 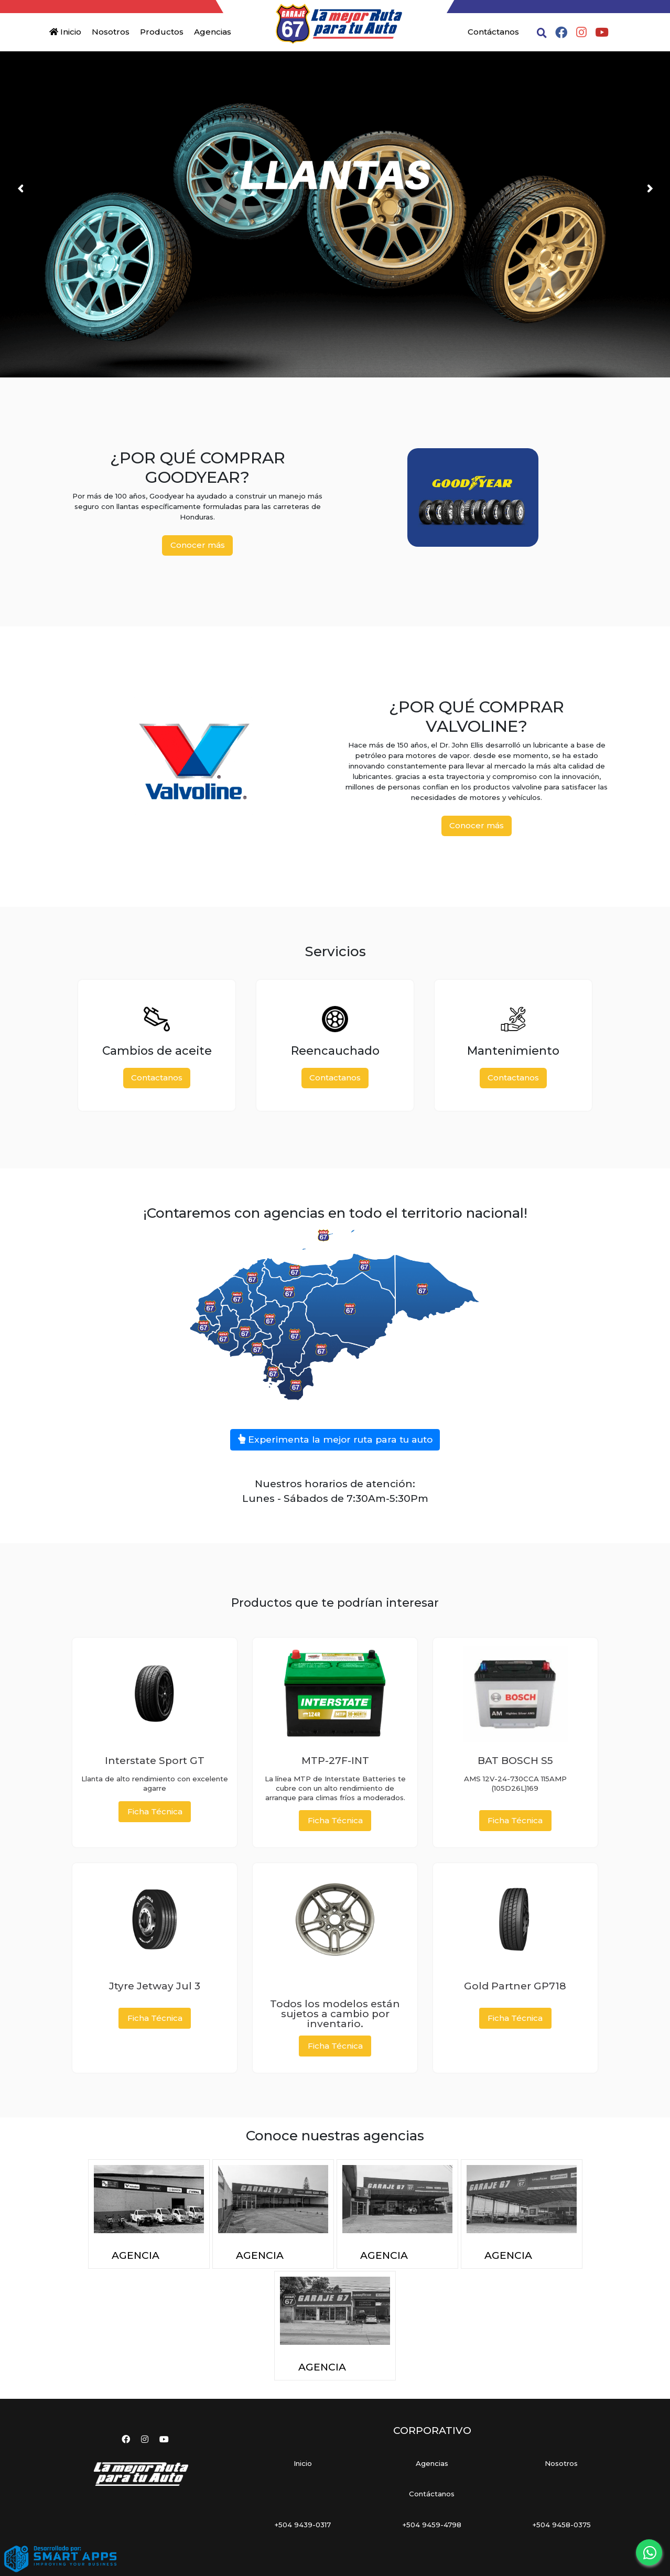 I want to click on Nosotros, so click(x=110, y=32).